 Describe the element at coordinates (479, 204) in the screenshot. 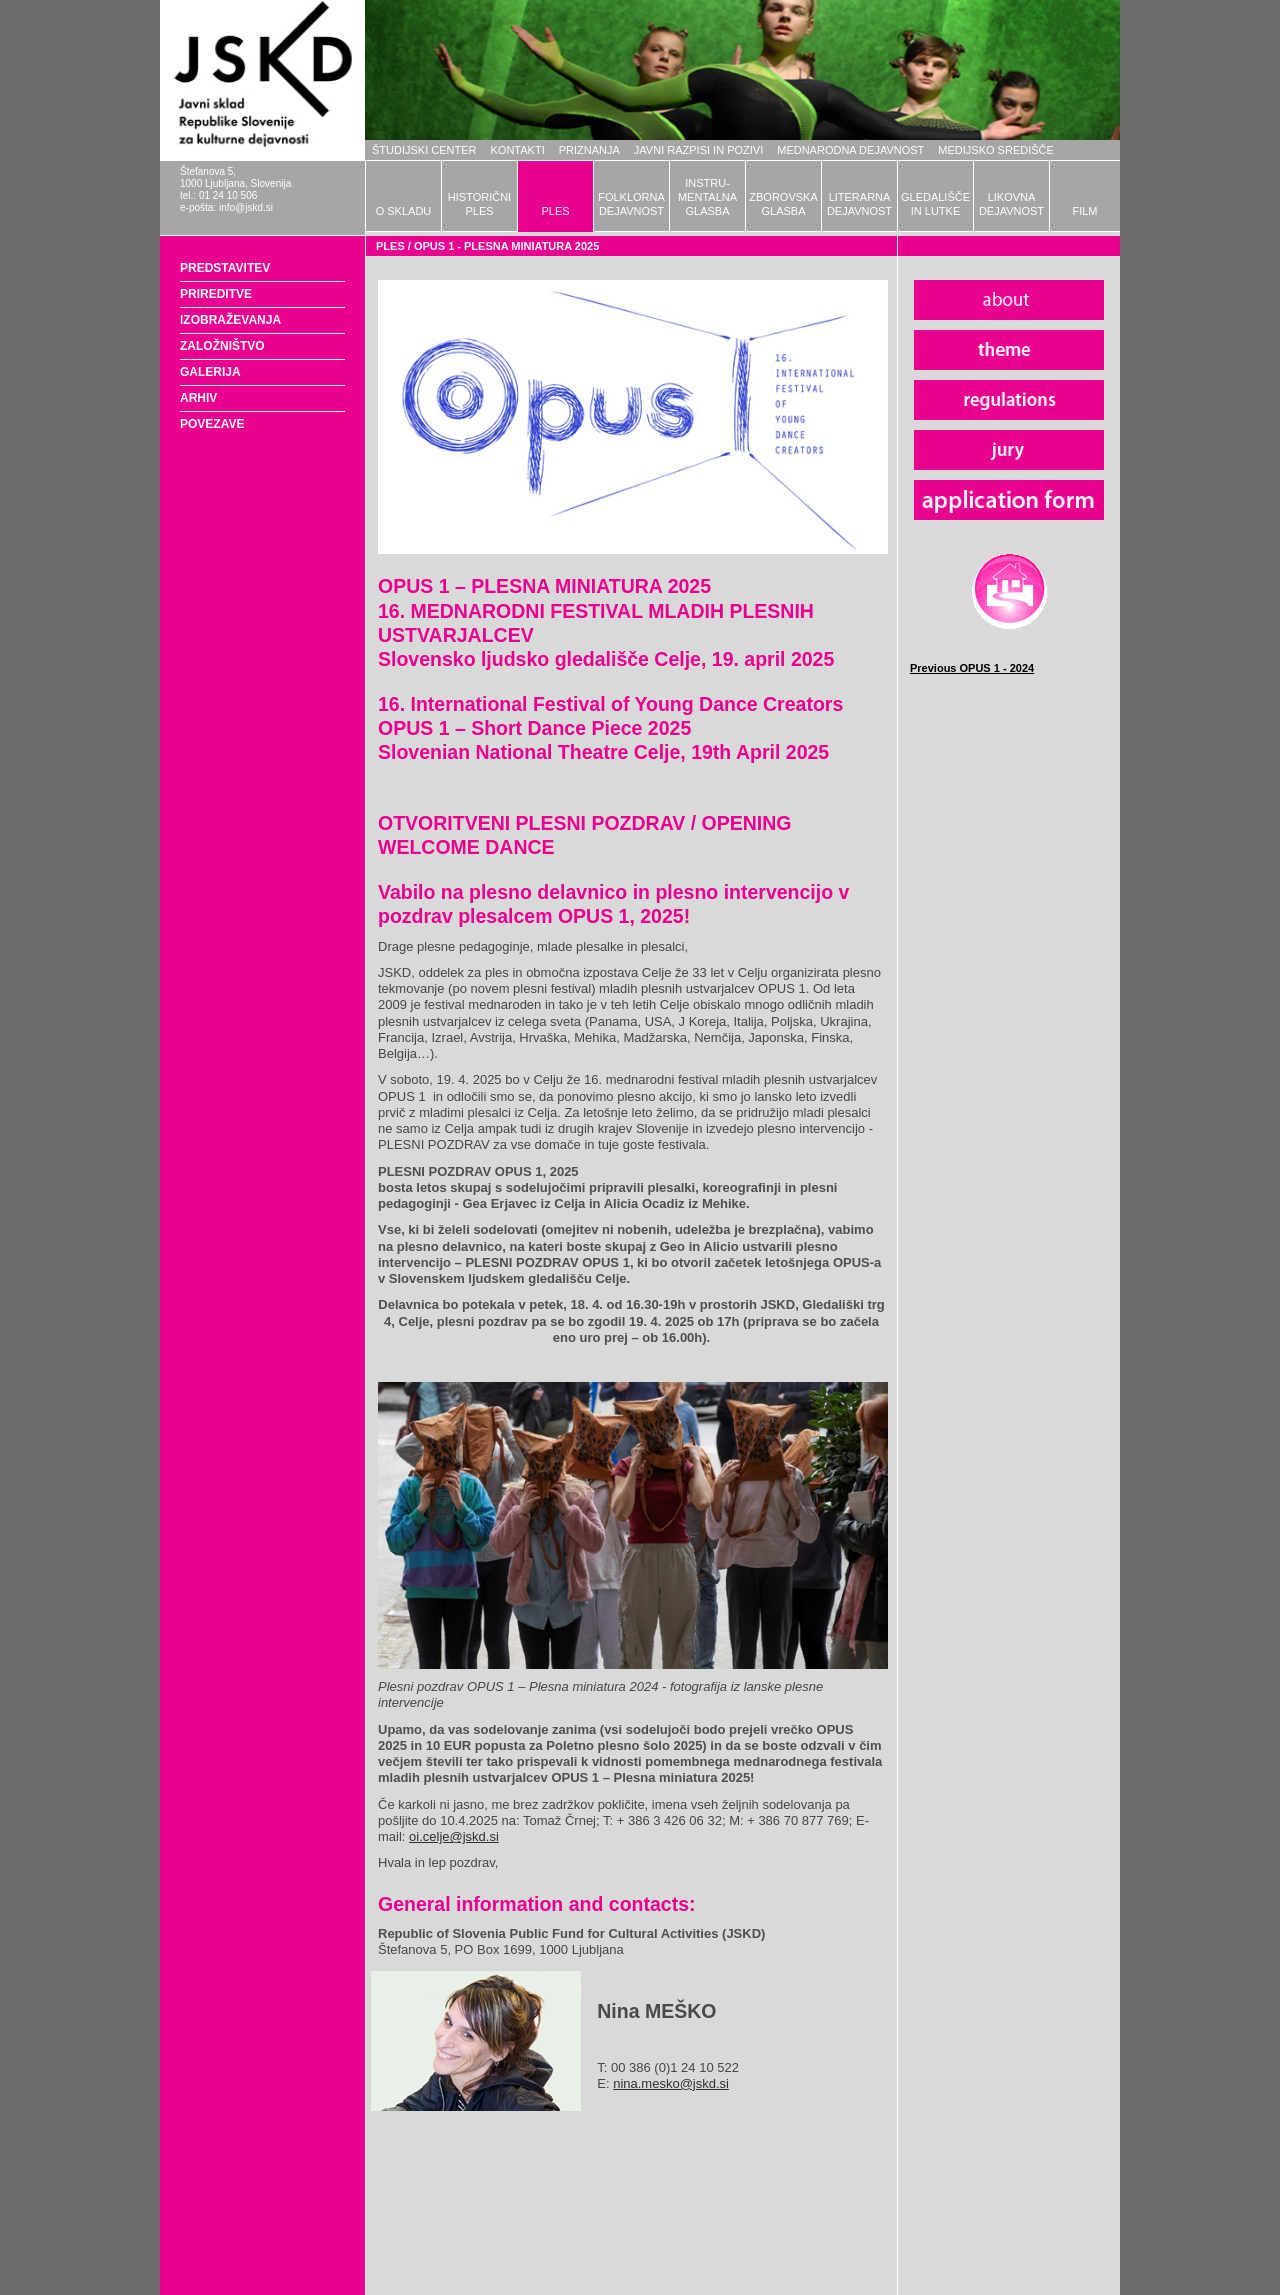

I see `HISTORIČNIPLES` at that location.